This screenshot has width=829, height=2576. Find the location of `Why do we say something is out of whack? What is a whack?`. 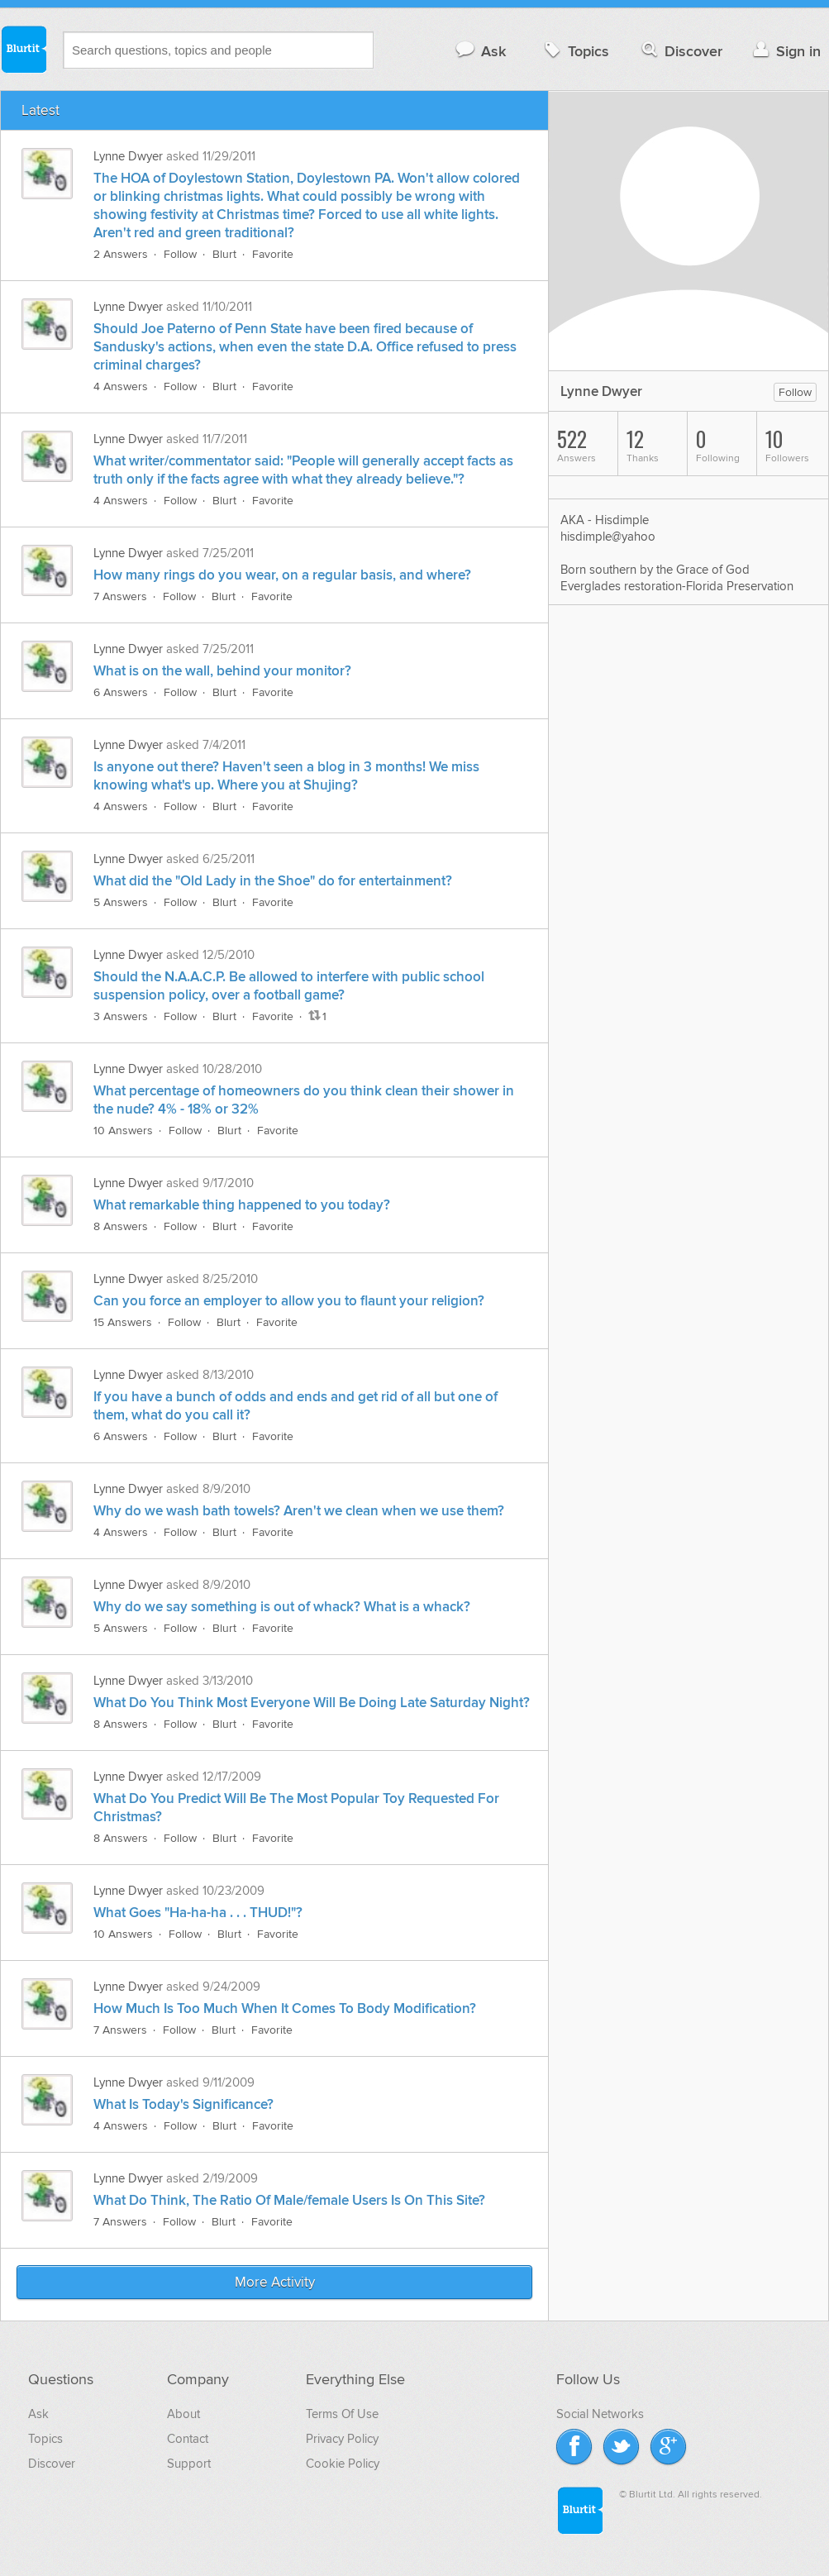

Why do we say something is out of whack? What is a whack? is located at coordinates (281, 1607).